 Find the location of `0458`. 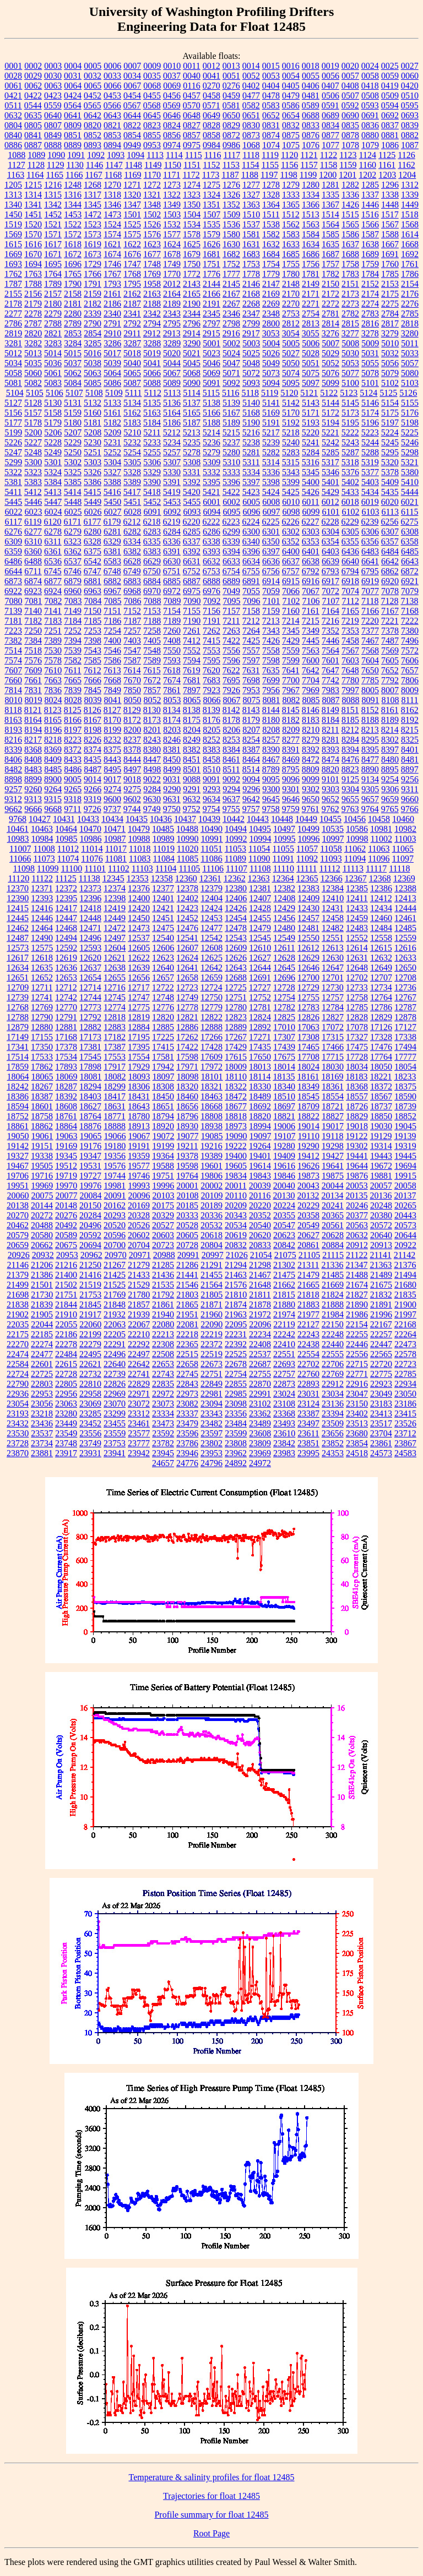

0458 is located at coordinates (211, 95).